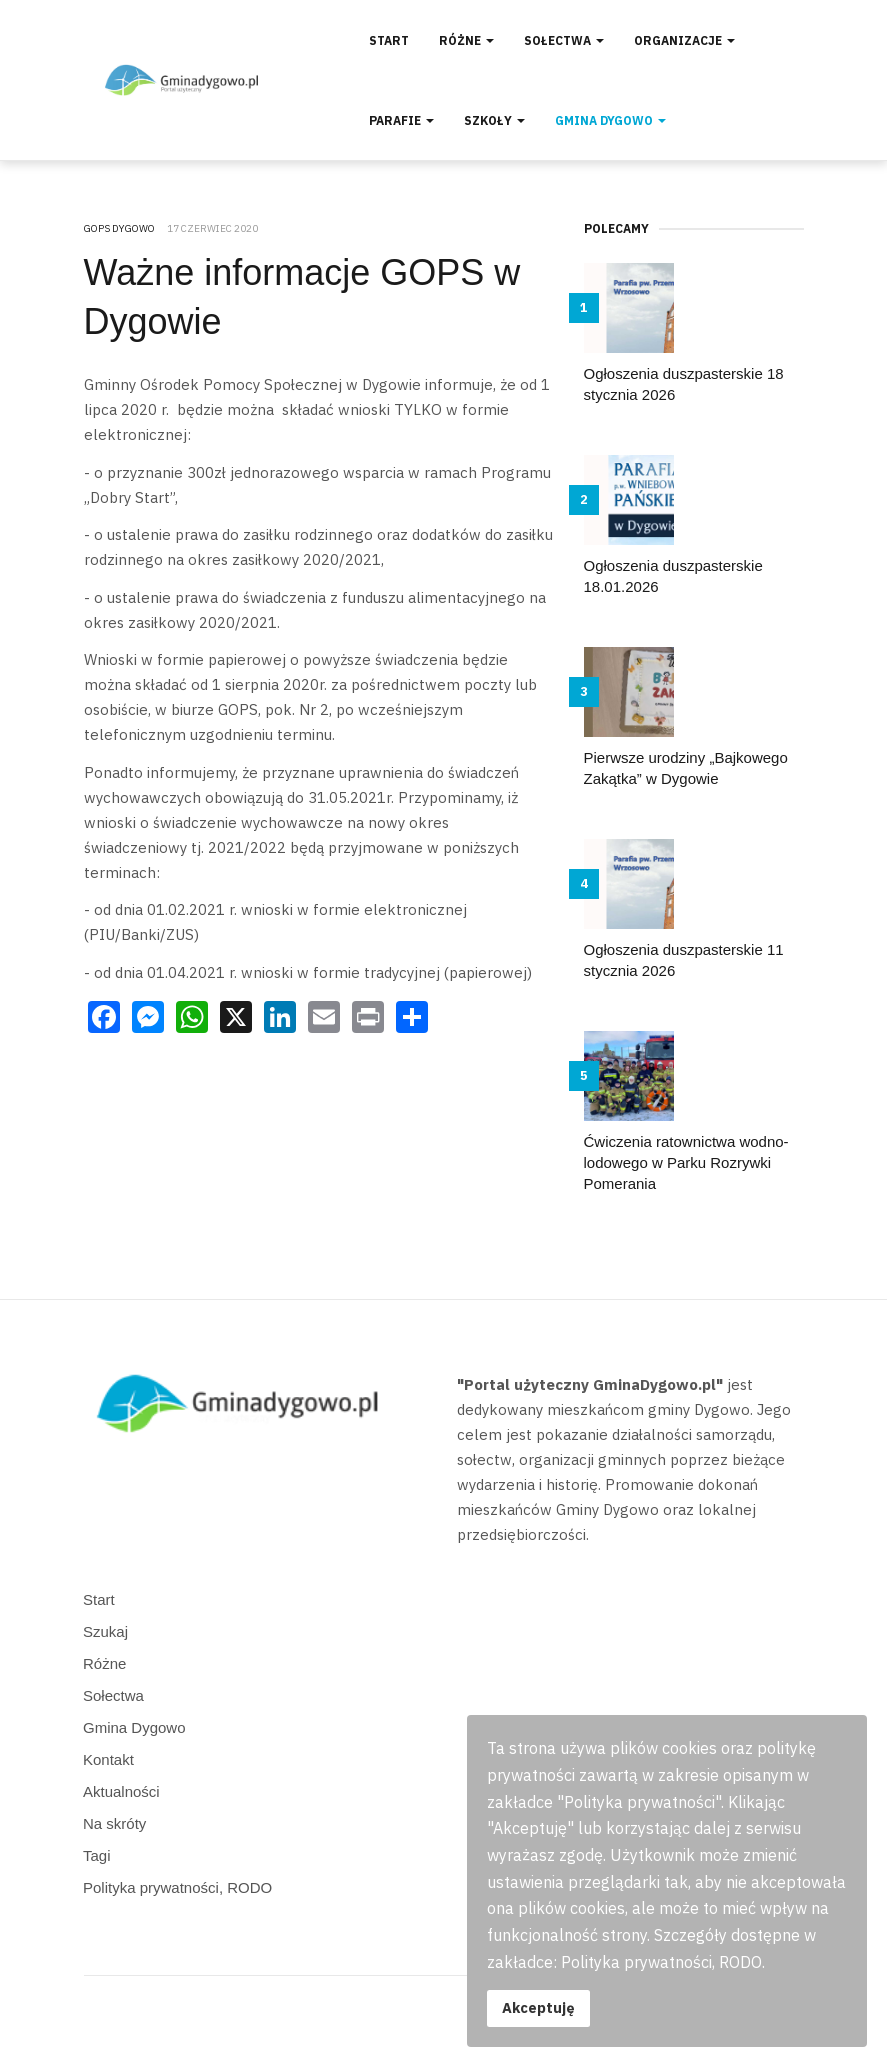 Image resolution: width=887 pixels, height=2067 pixels. What do you see at coordinates (177, 1887) in the screenshot?
I see `Polityka prywatności, RODO` at bounding box center [177, 1887].